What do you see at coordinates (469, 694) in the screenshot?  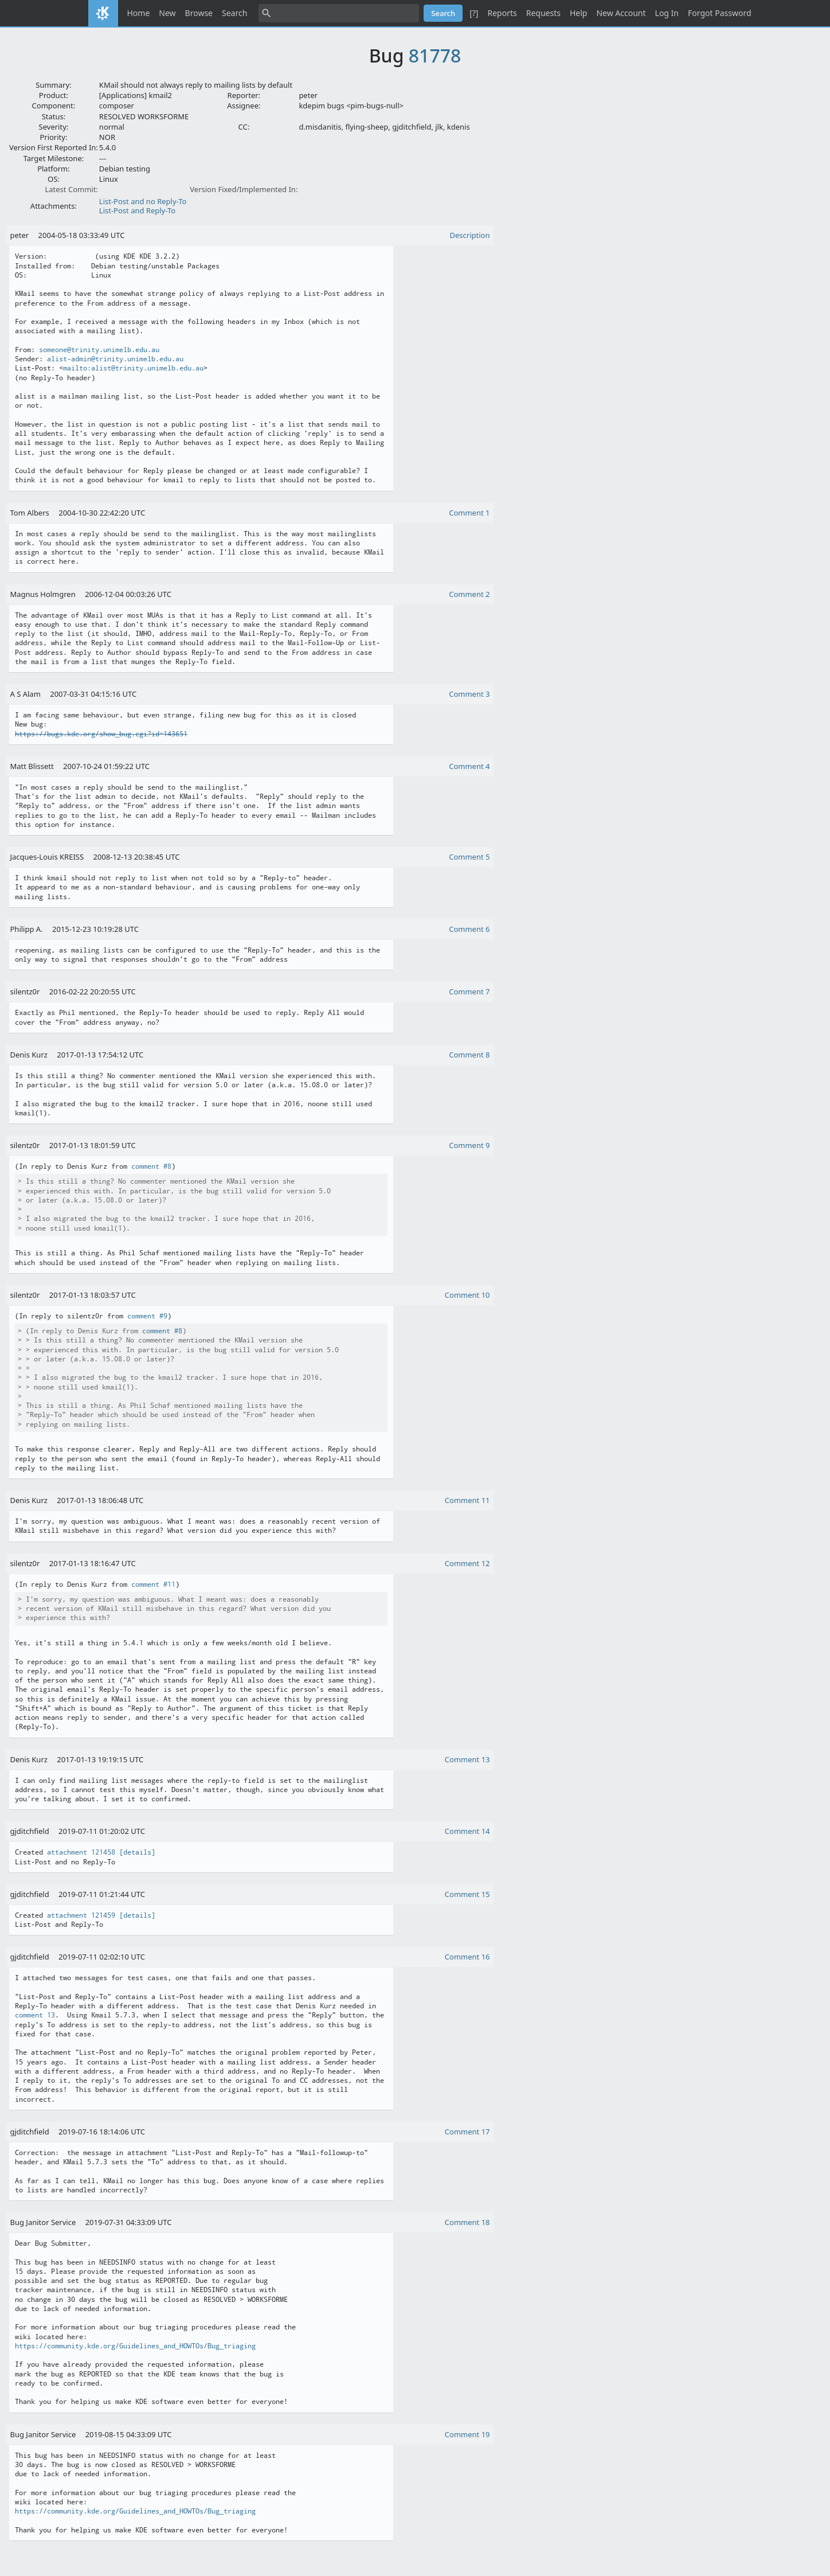 I see `Comment 3` at bounding box center [469, 694].